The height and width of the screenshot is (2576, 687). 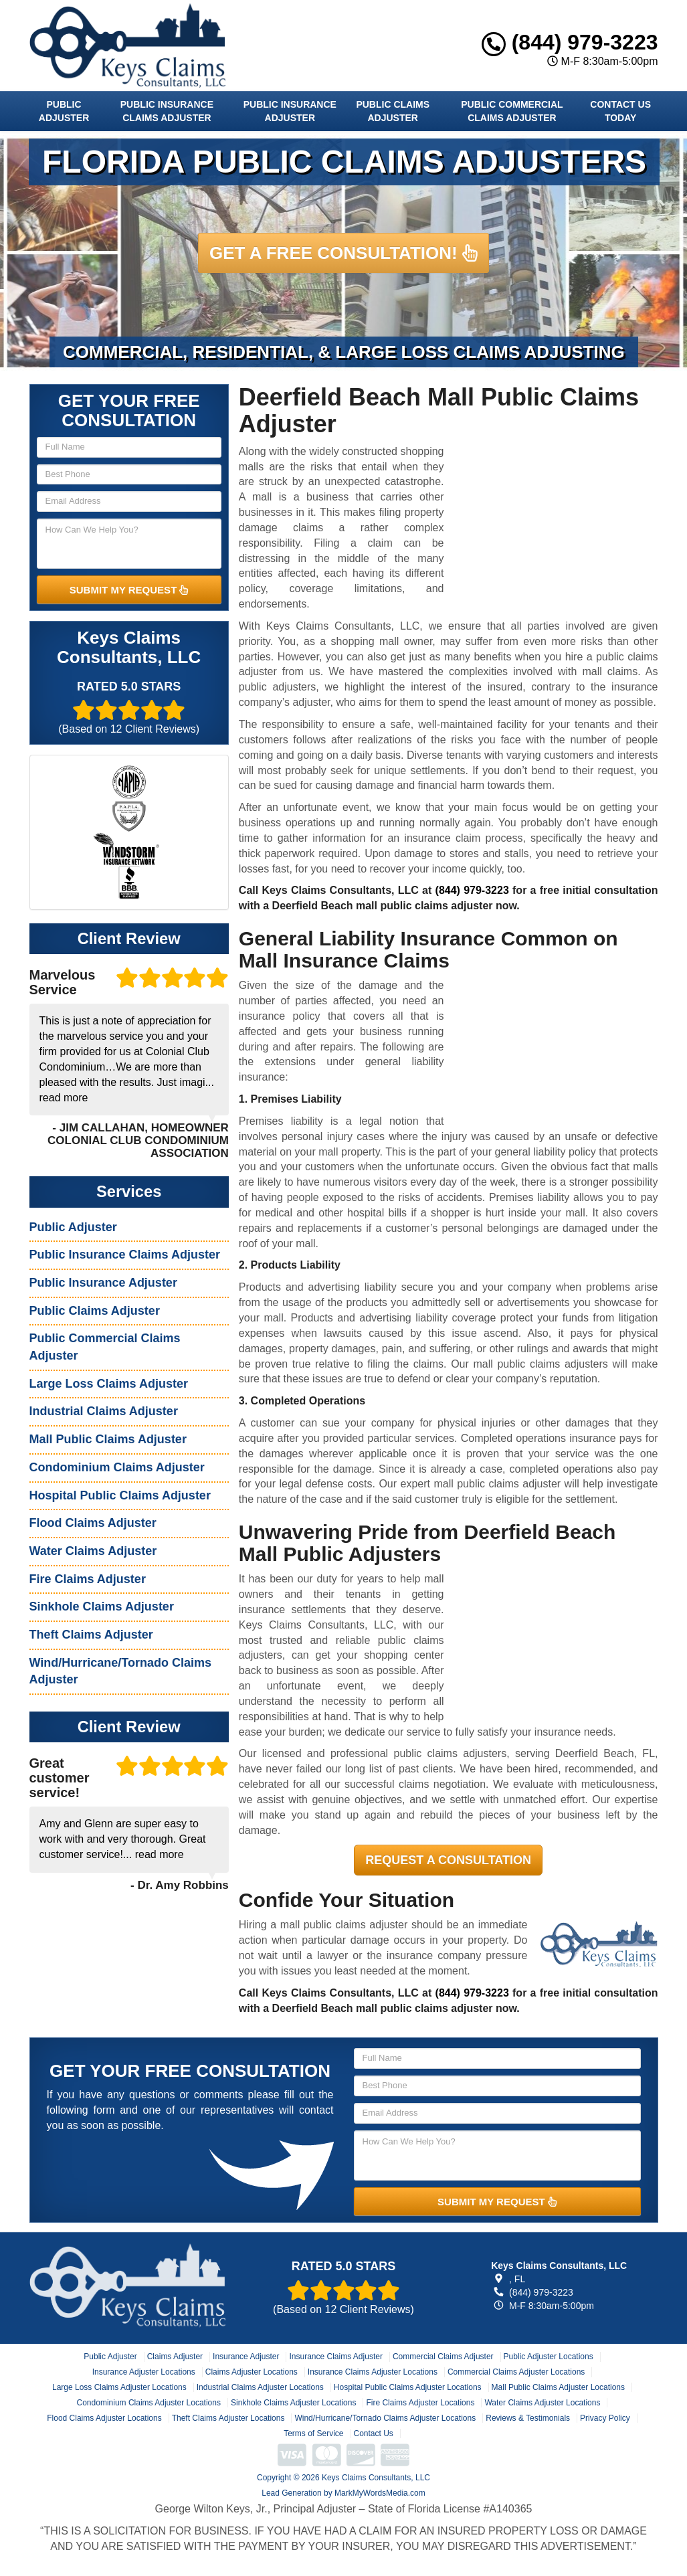 What do you see at coordinates (129, 589) in the screenshot?
I see `SUBMIT MY REQUEST` at bounding box center [129, 589].